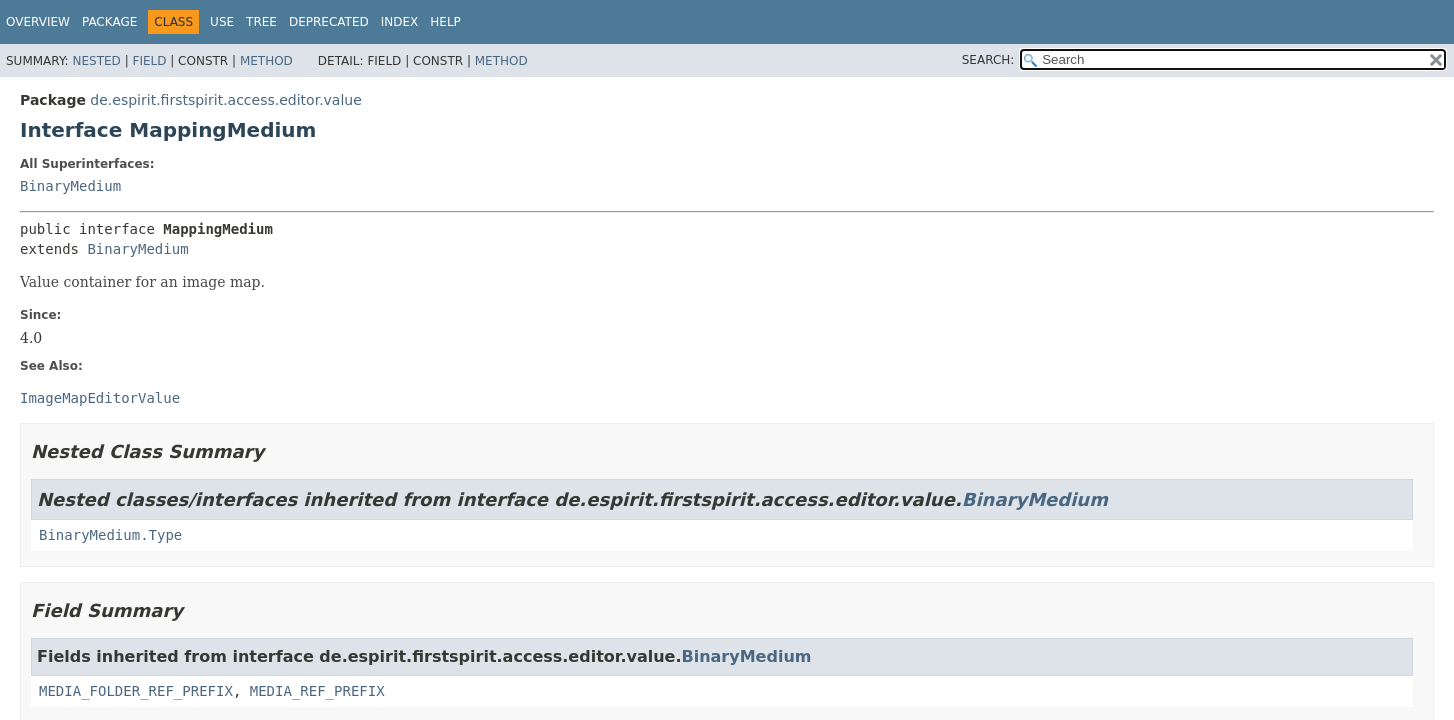 The width and height of the screenshot is (1454, 720). What do you see at coordinates (149, 61) in the screenshot?
I see `Field` at bounding box center [149, 61].